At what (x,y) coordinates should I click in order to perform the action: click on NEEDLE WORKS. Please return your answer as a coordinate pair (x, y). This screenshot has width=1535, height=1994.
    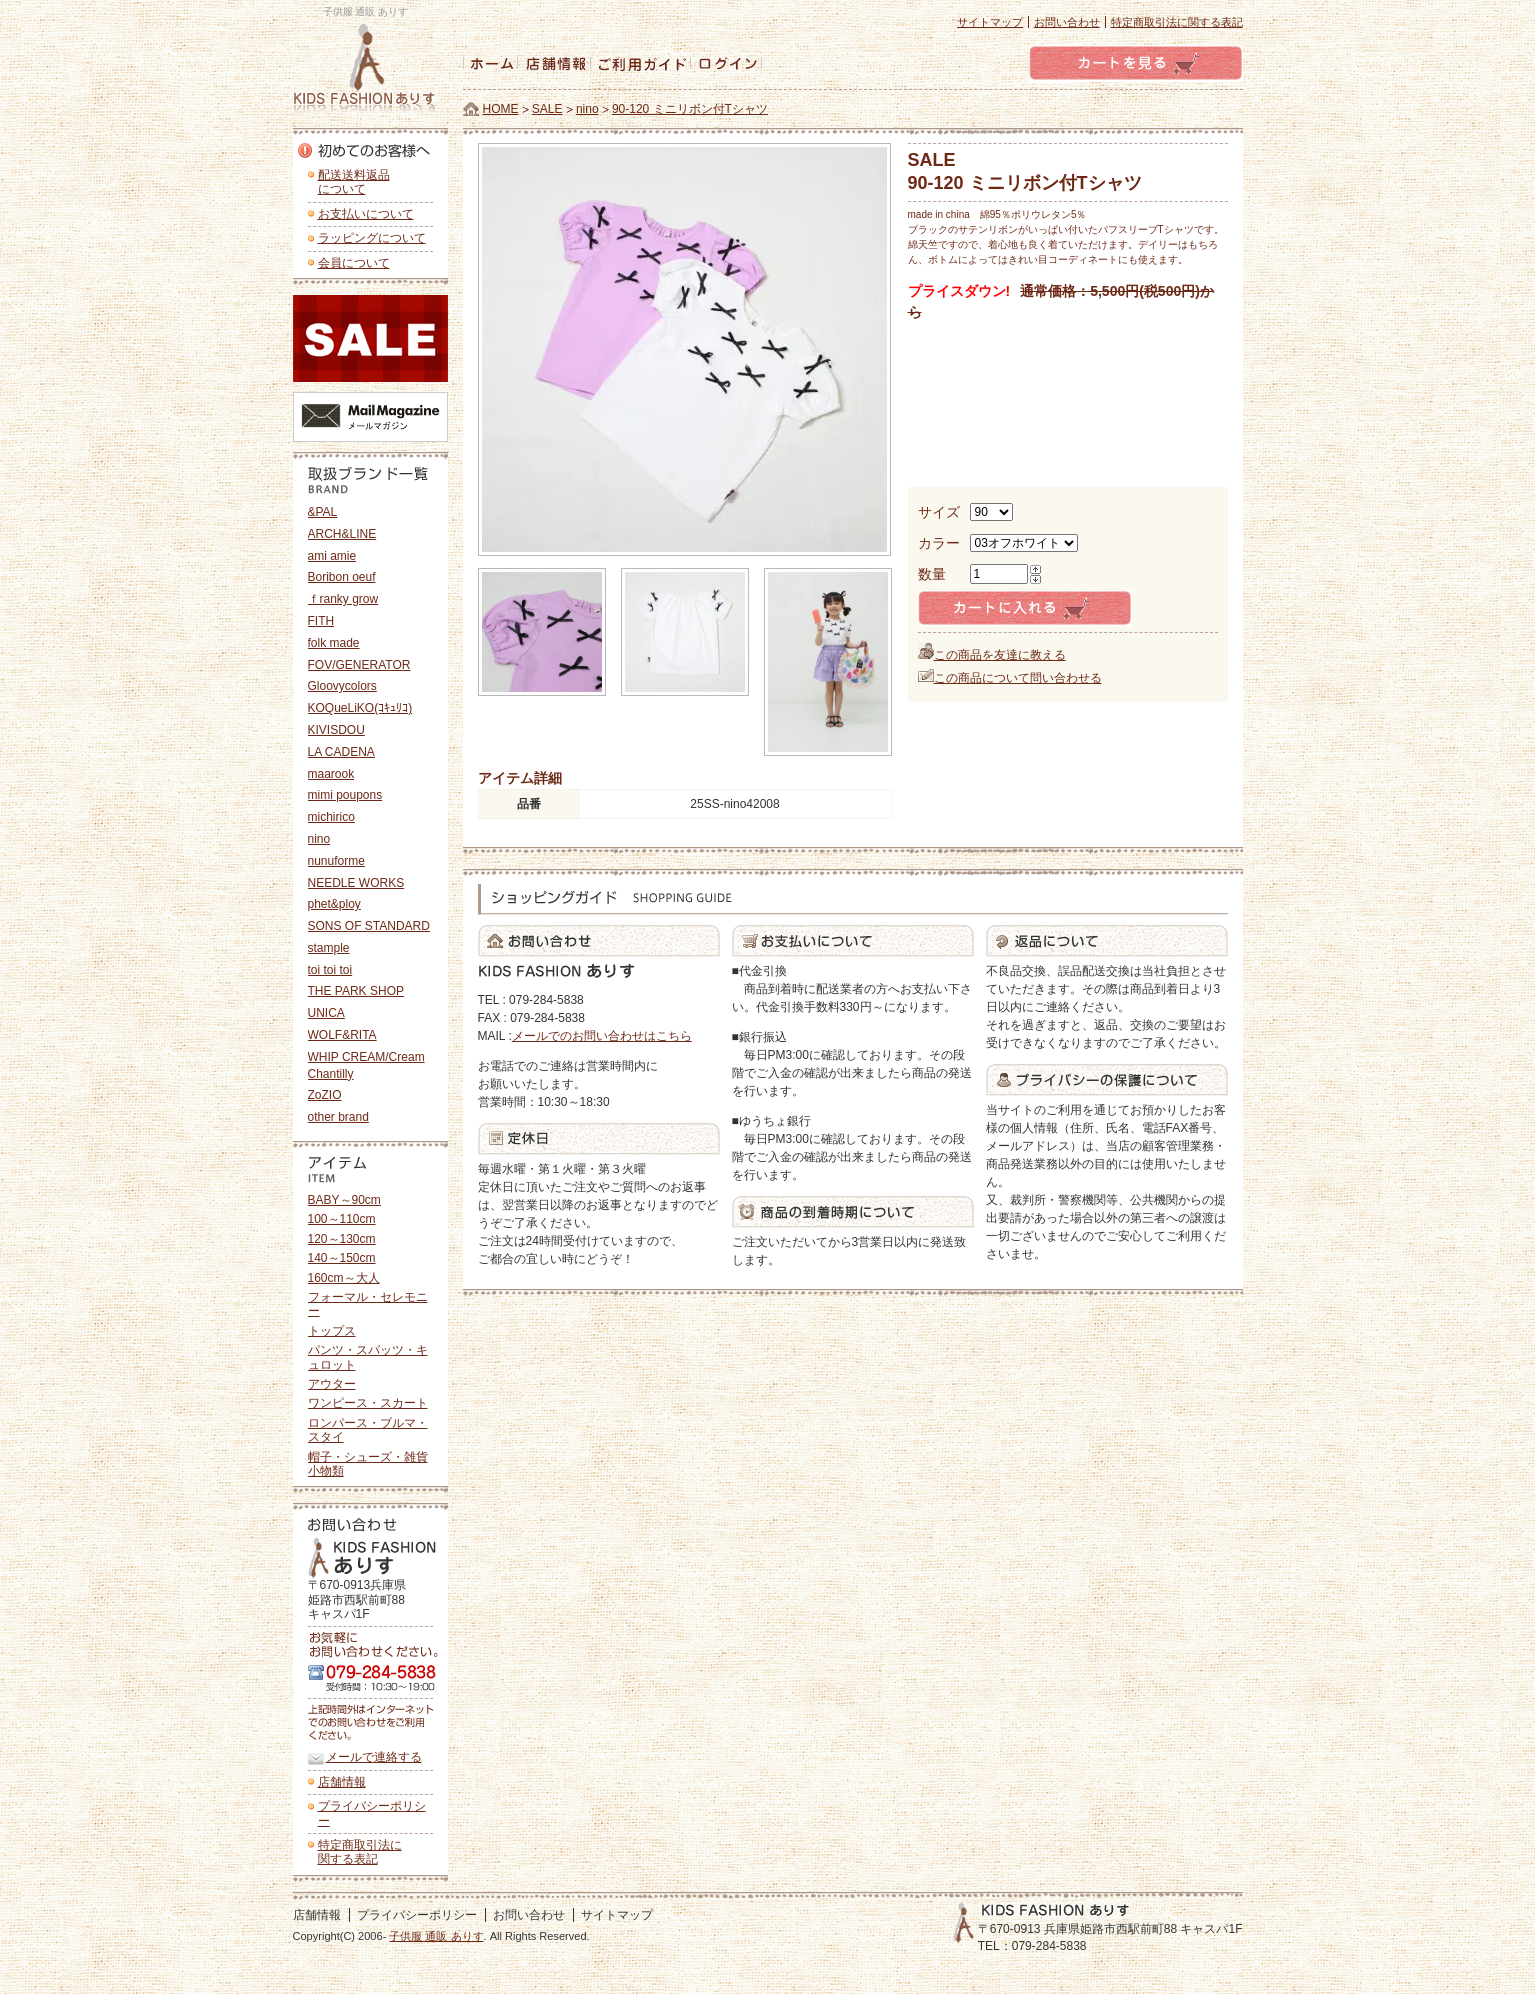
    Looking at the image, I should click on (356, 883).